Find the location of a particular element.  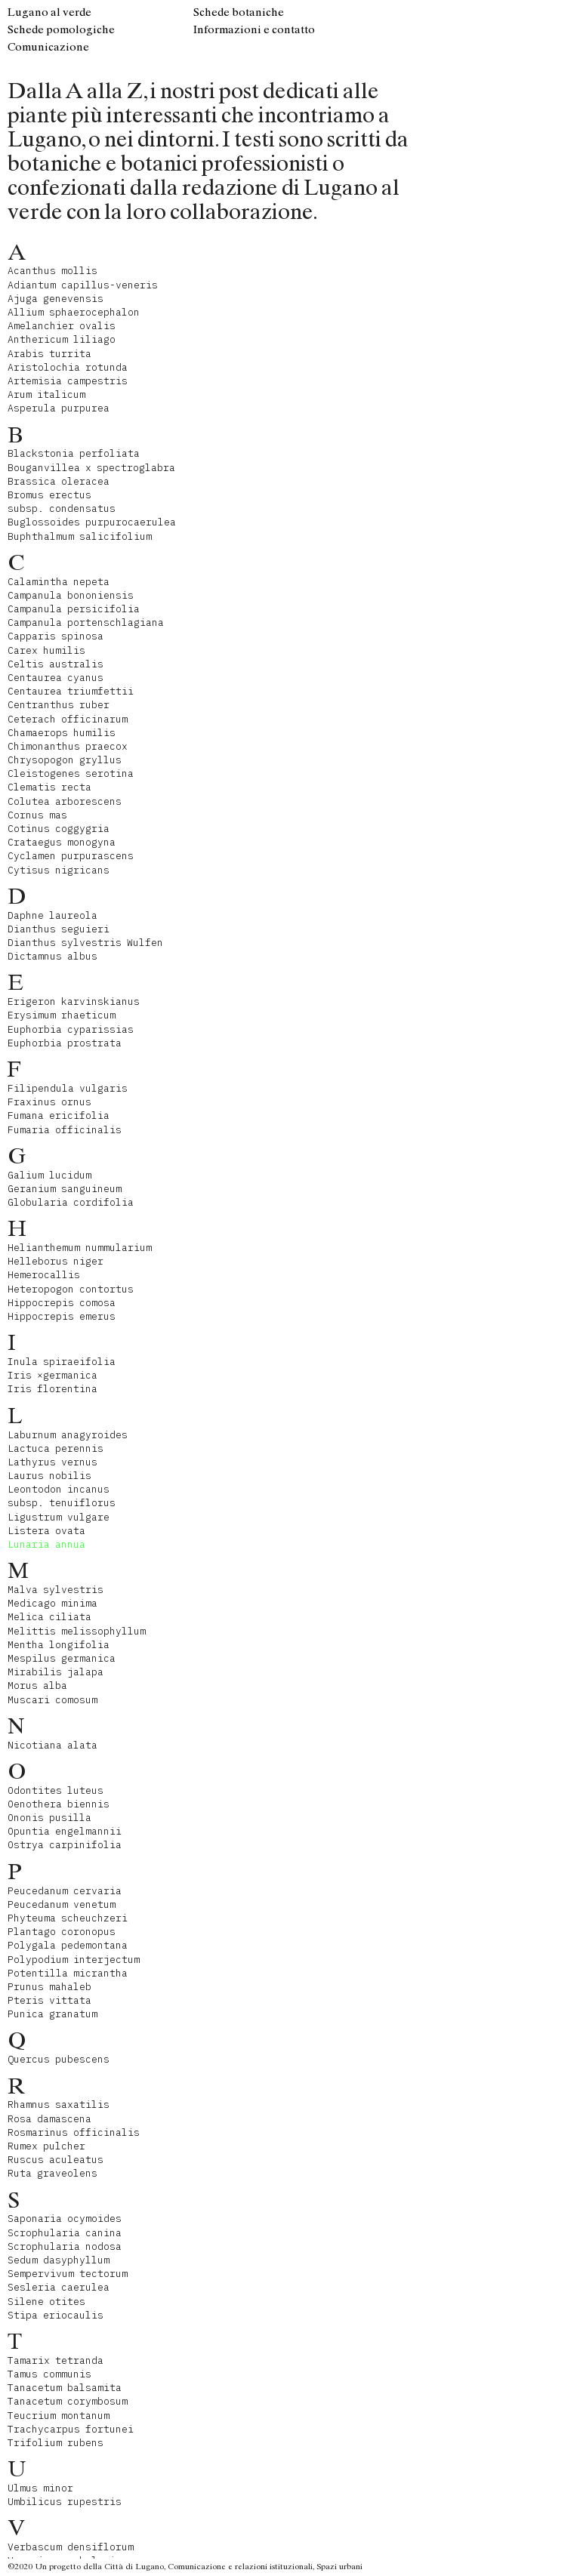

Allium sphaerocephalon is located at coordinates (74, 312).